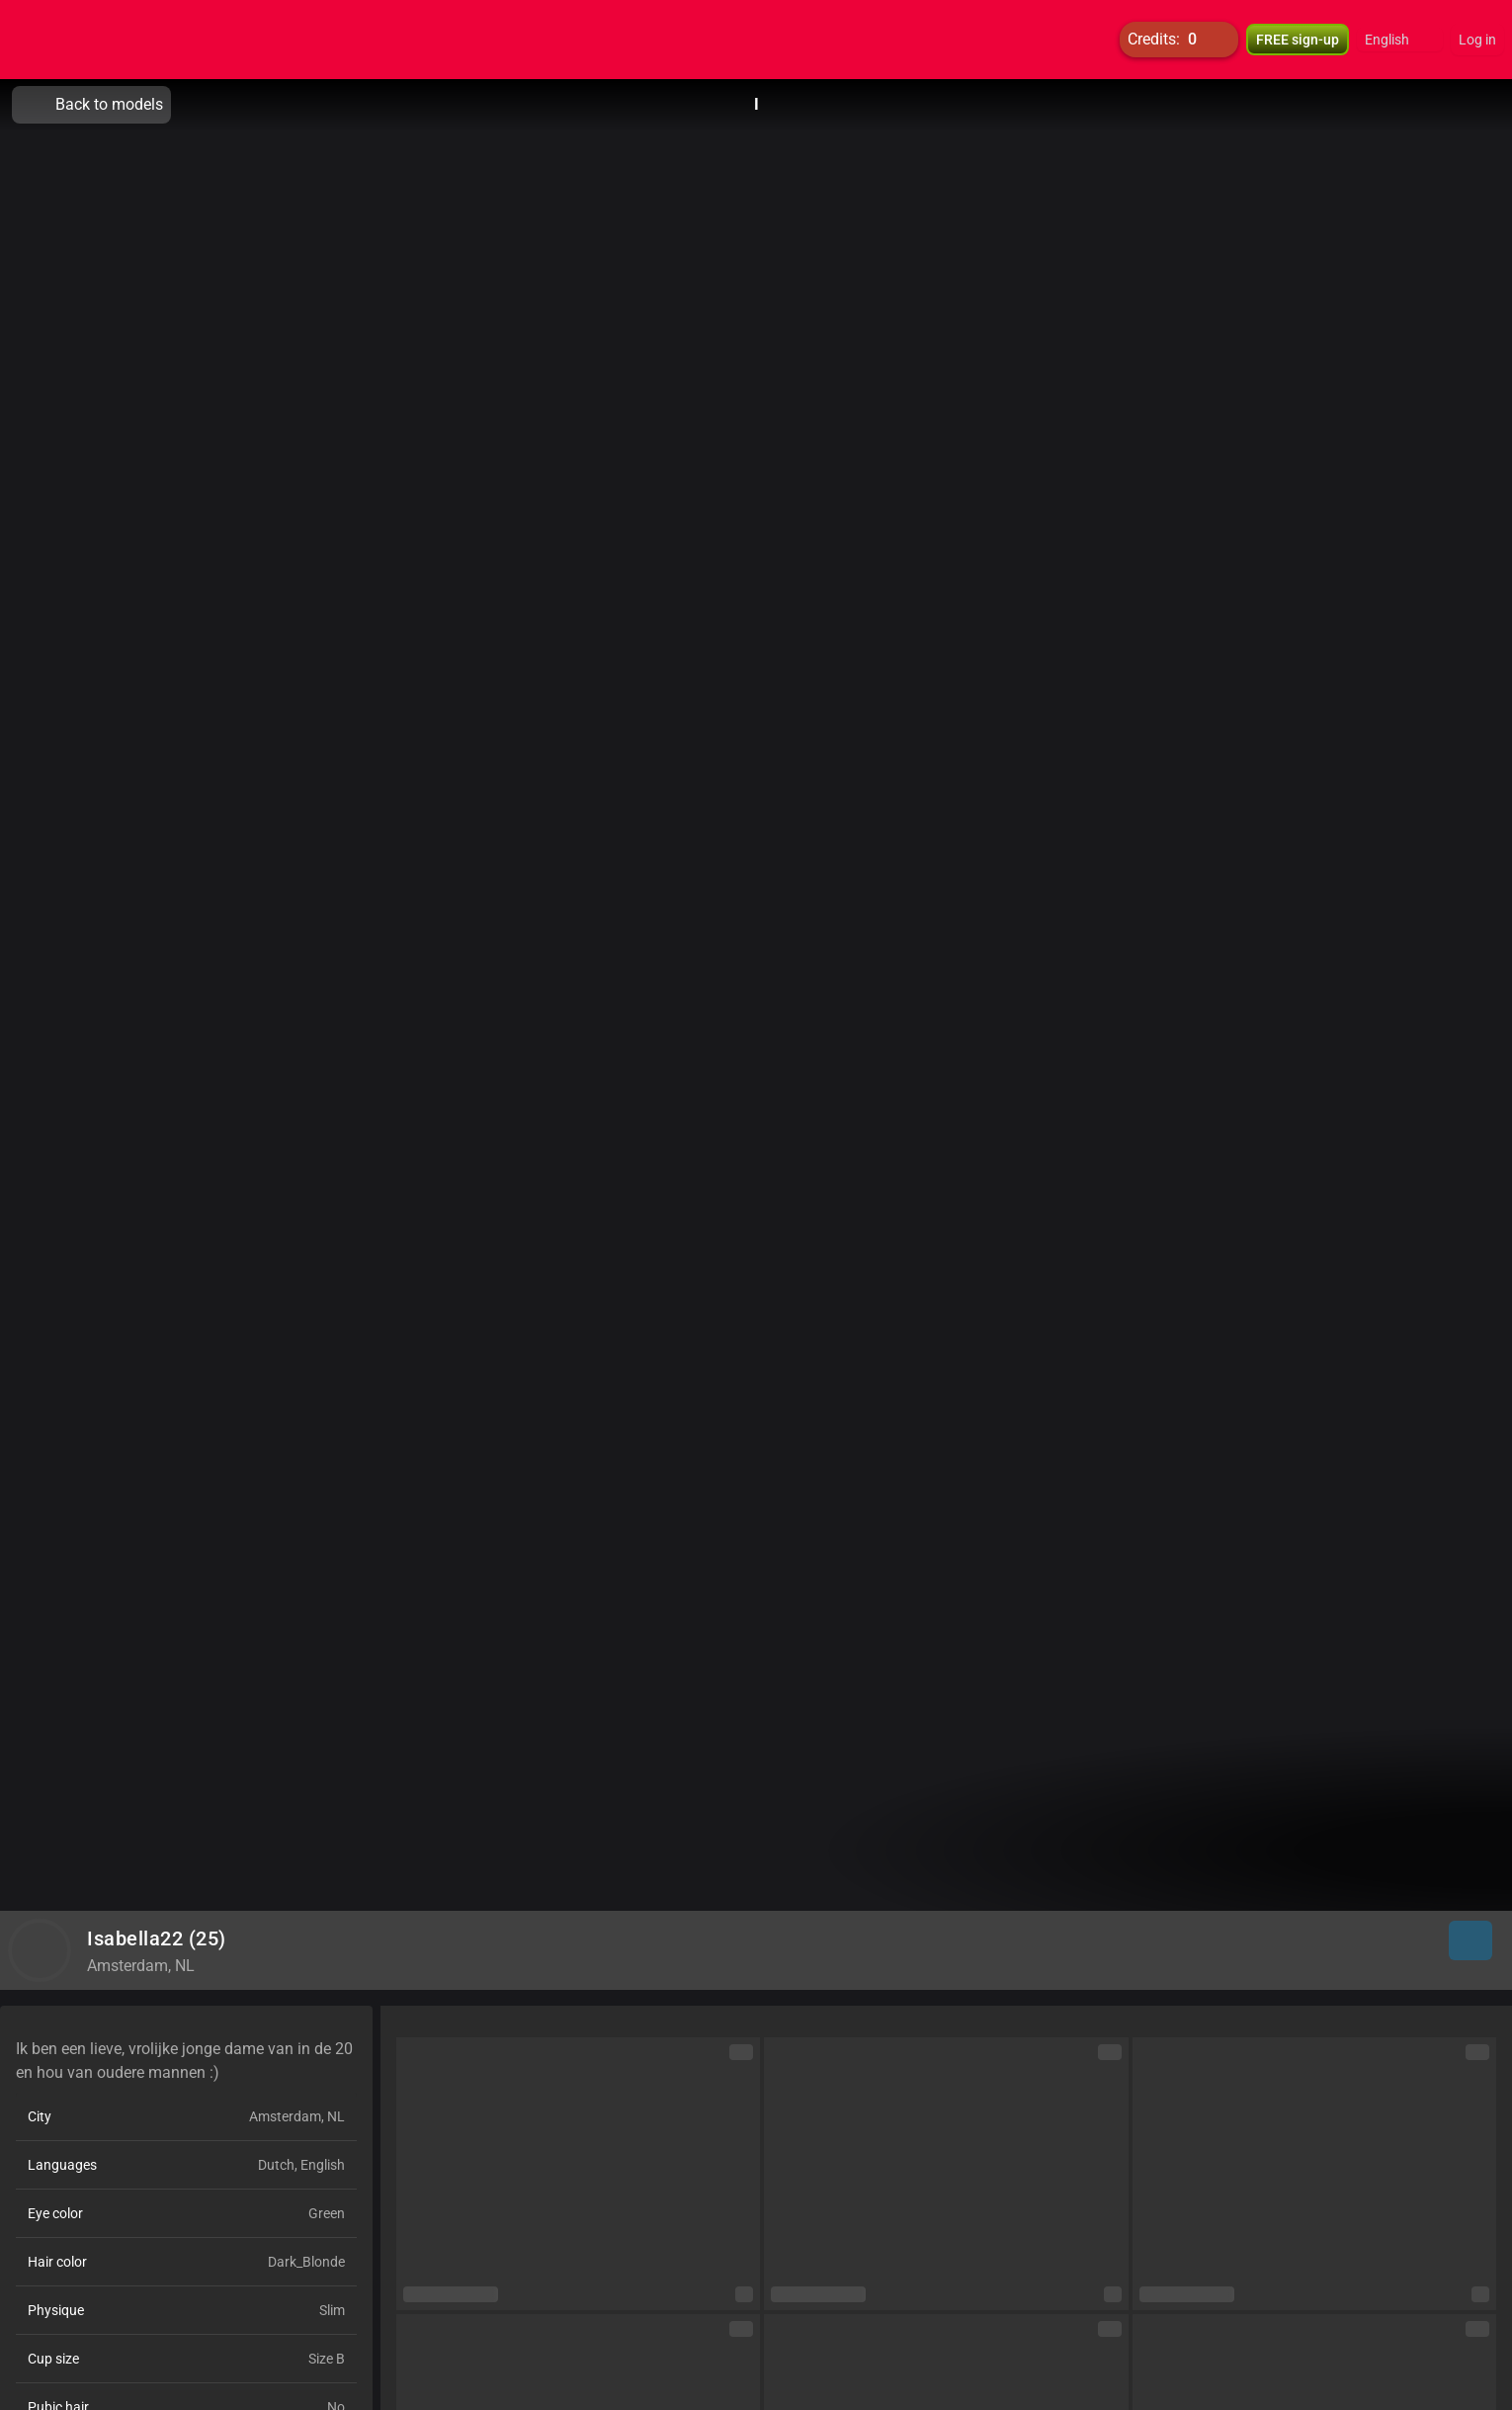 The image size is (1512, 2410). I want to click on [button], so click(1400, 39).